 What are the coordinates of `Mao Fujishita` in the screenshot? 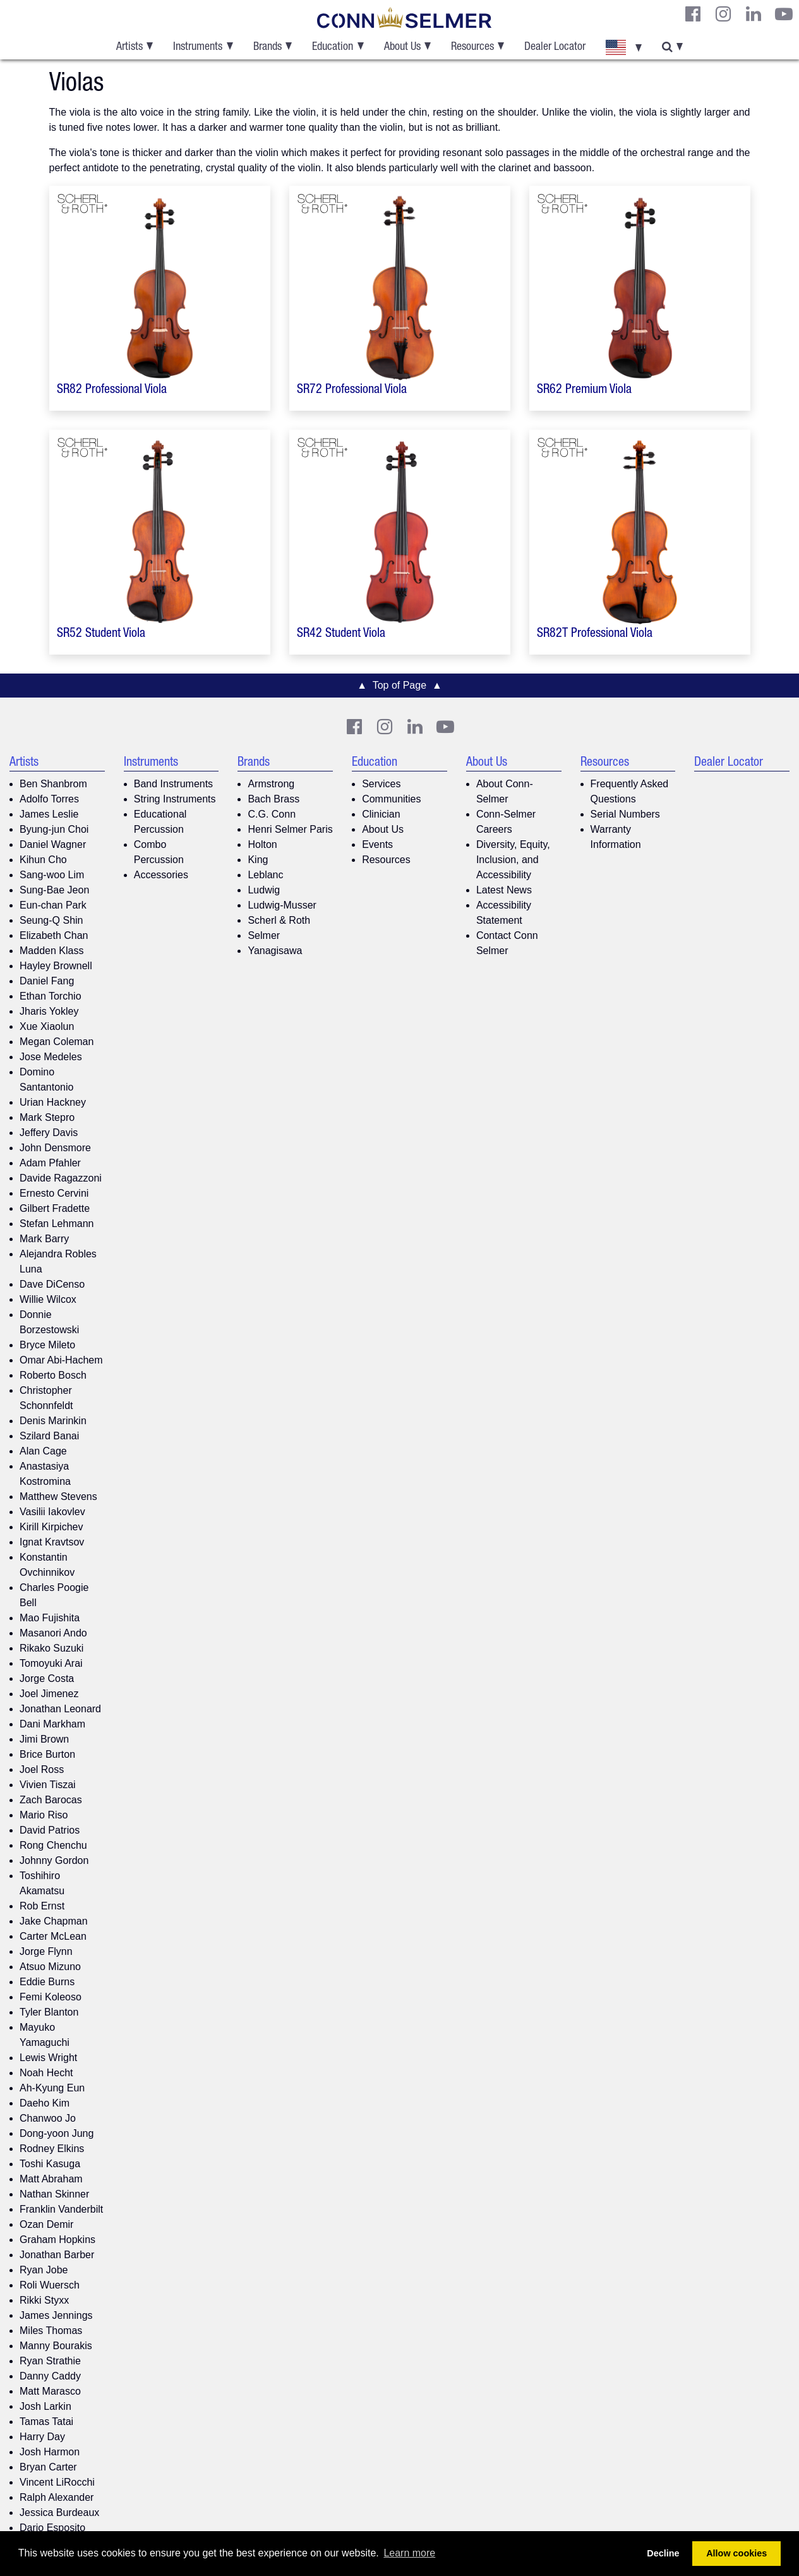 It's located at (50, 1617).